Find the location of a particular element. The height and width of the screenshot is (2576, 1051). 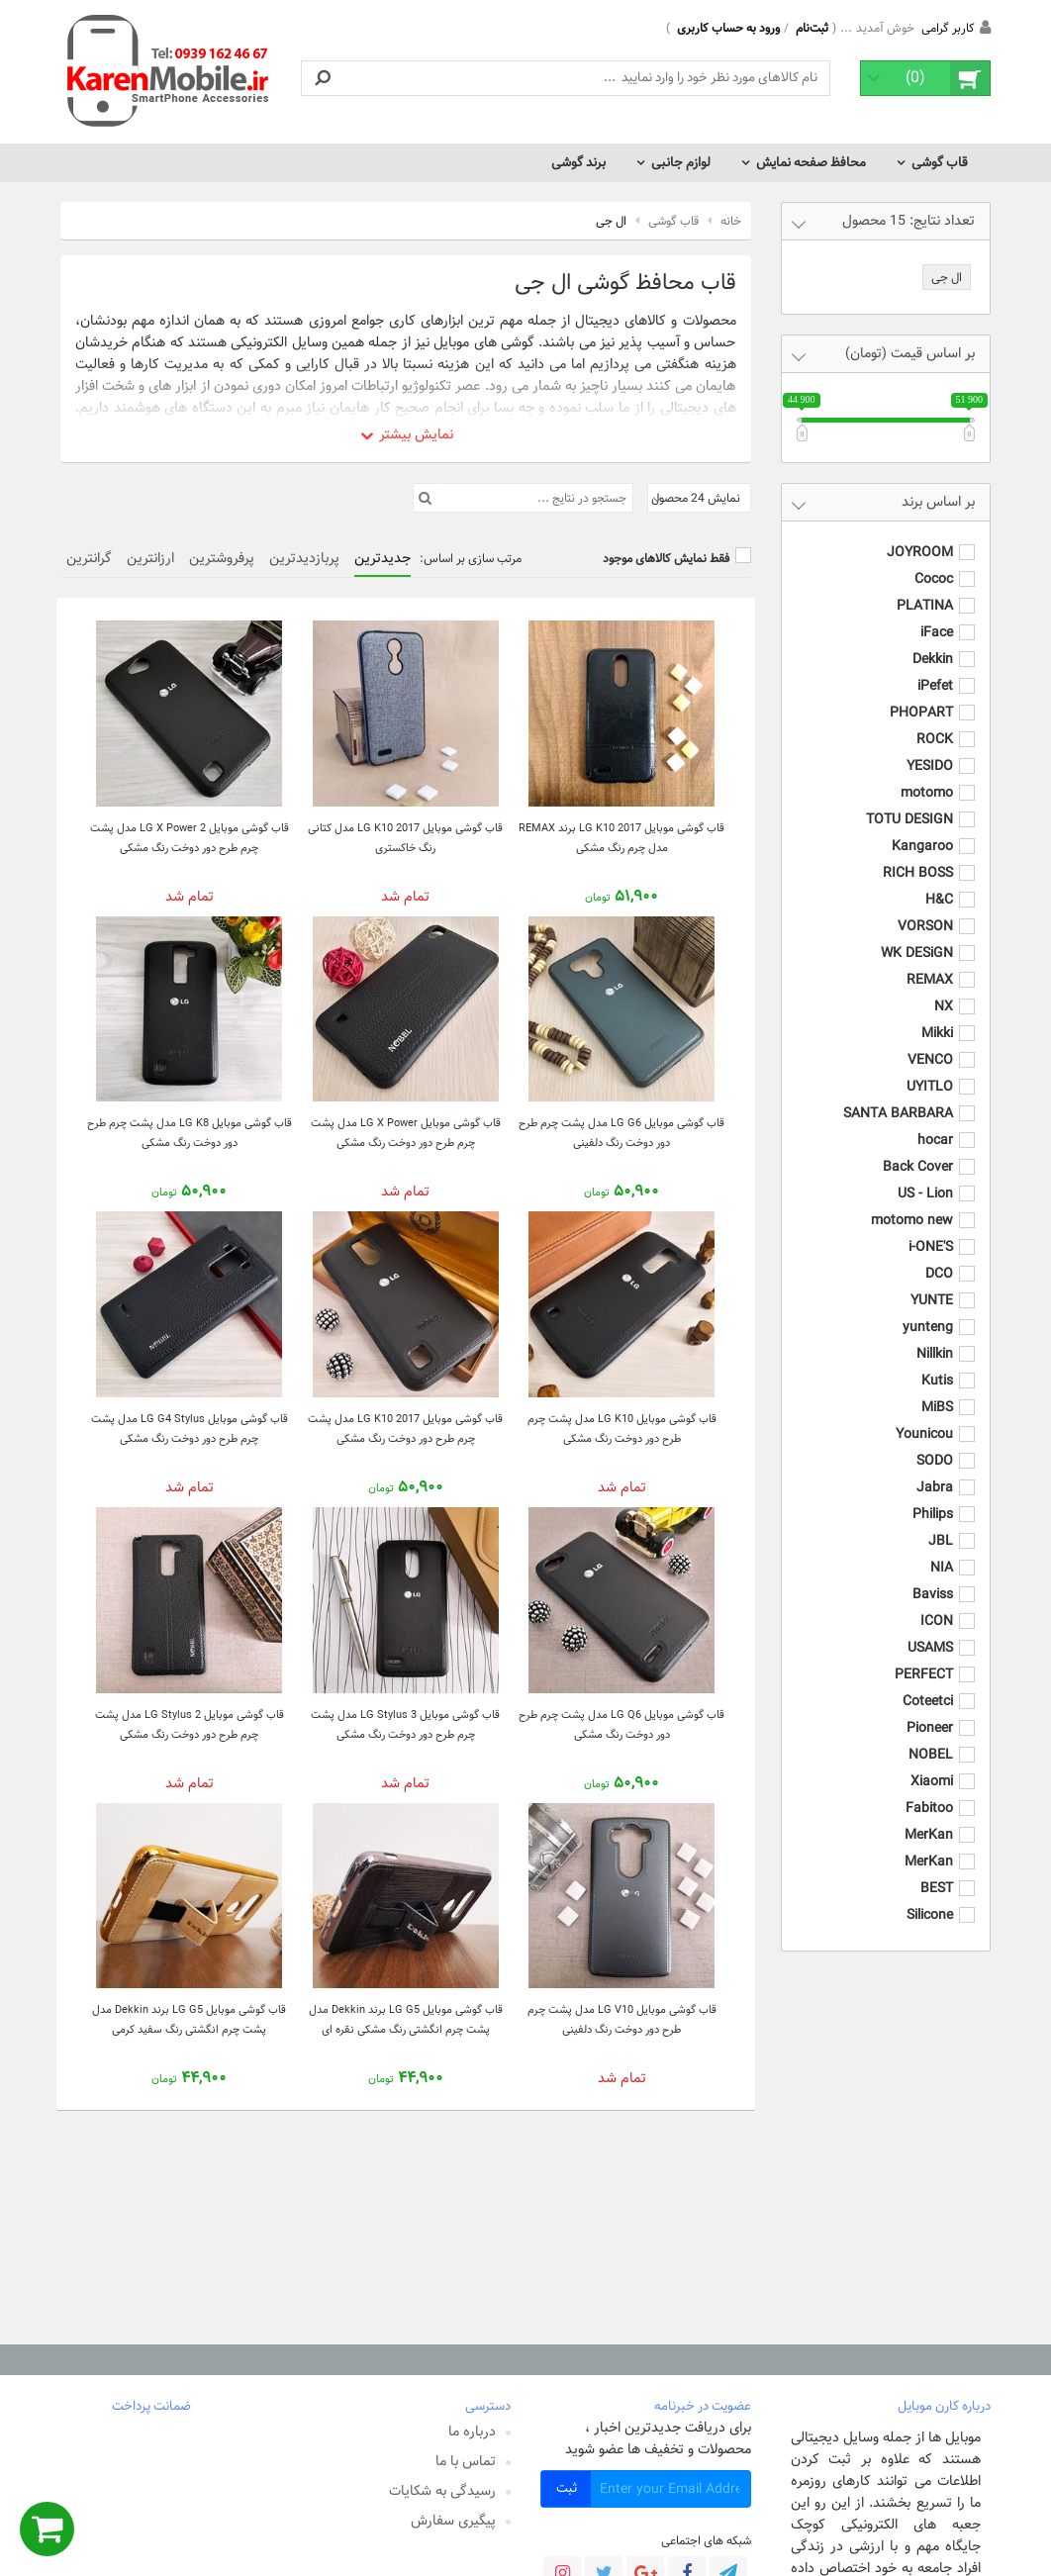

Fabitoo is located at coordinates (929, 1788).